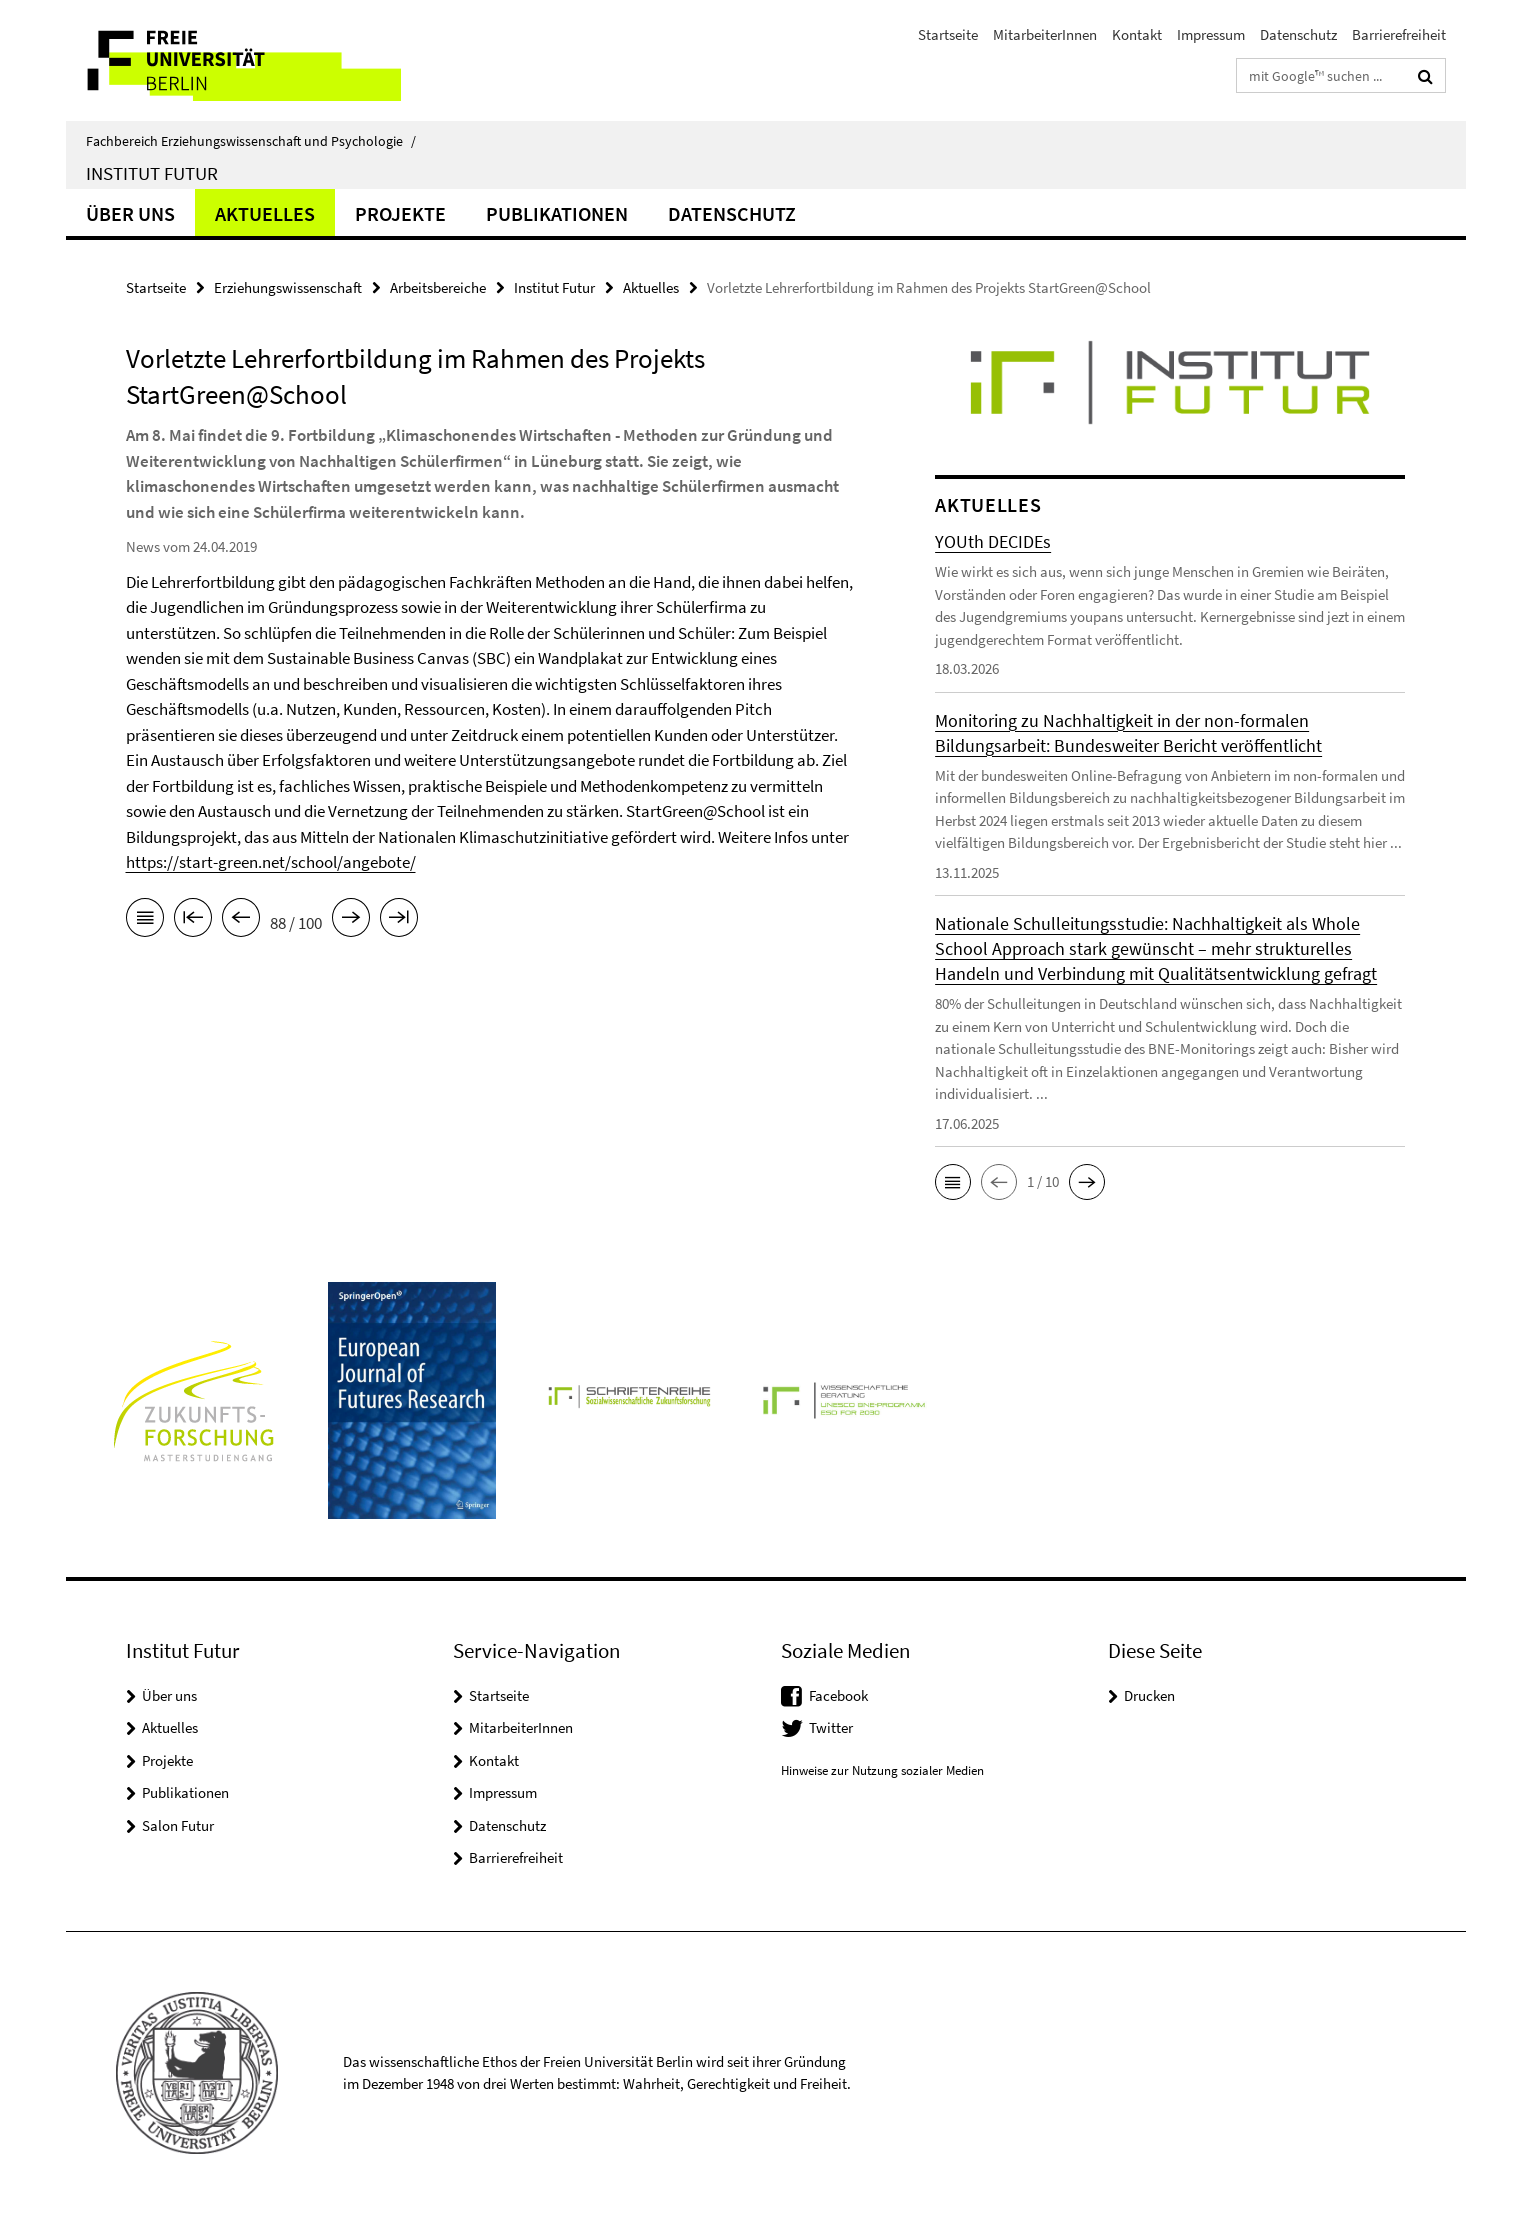 This screenshot has width=1531, height=2214. I want to click on Arbeitsbereiche, so click(438, 287).